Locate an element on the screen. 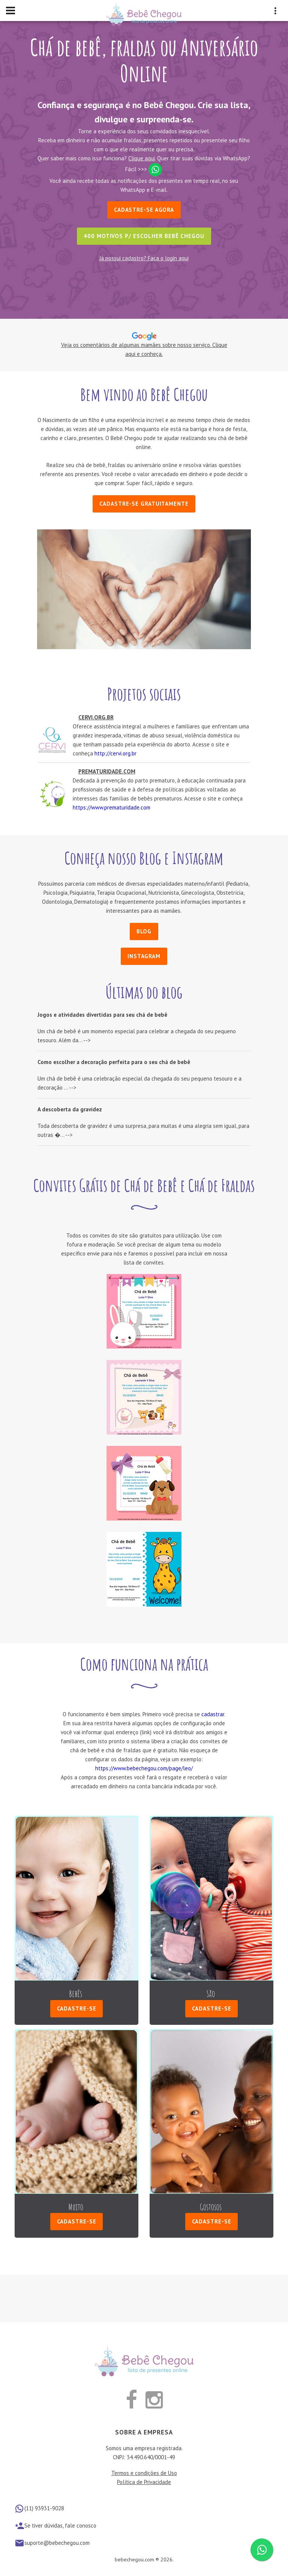 This screenshot has width=288, height=2576. (11) 93931-9028 is located at coordinates (44, 2507).